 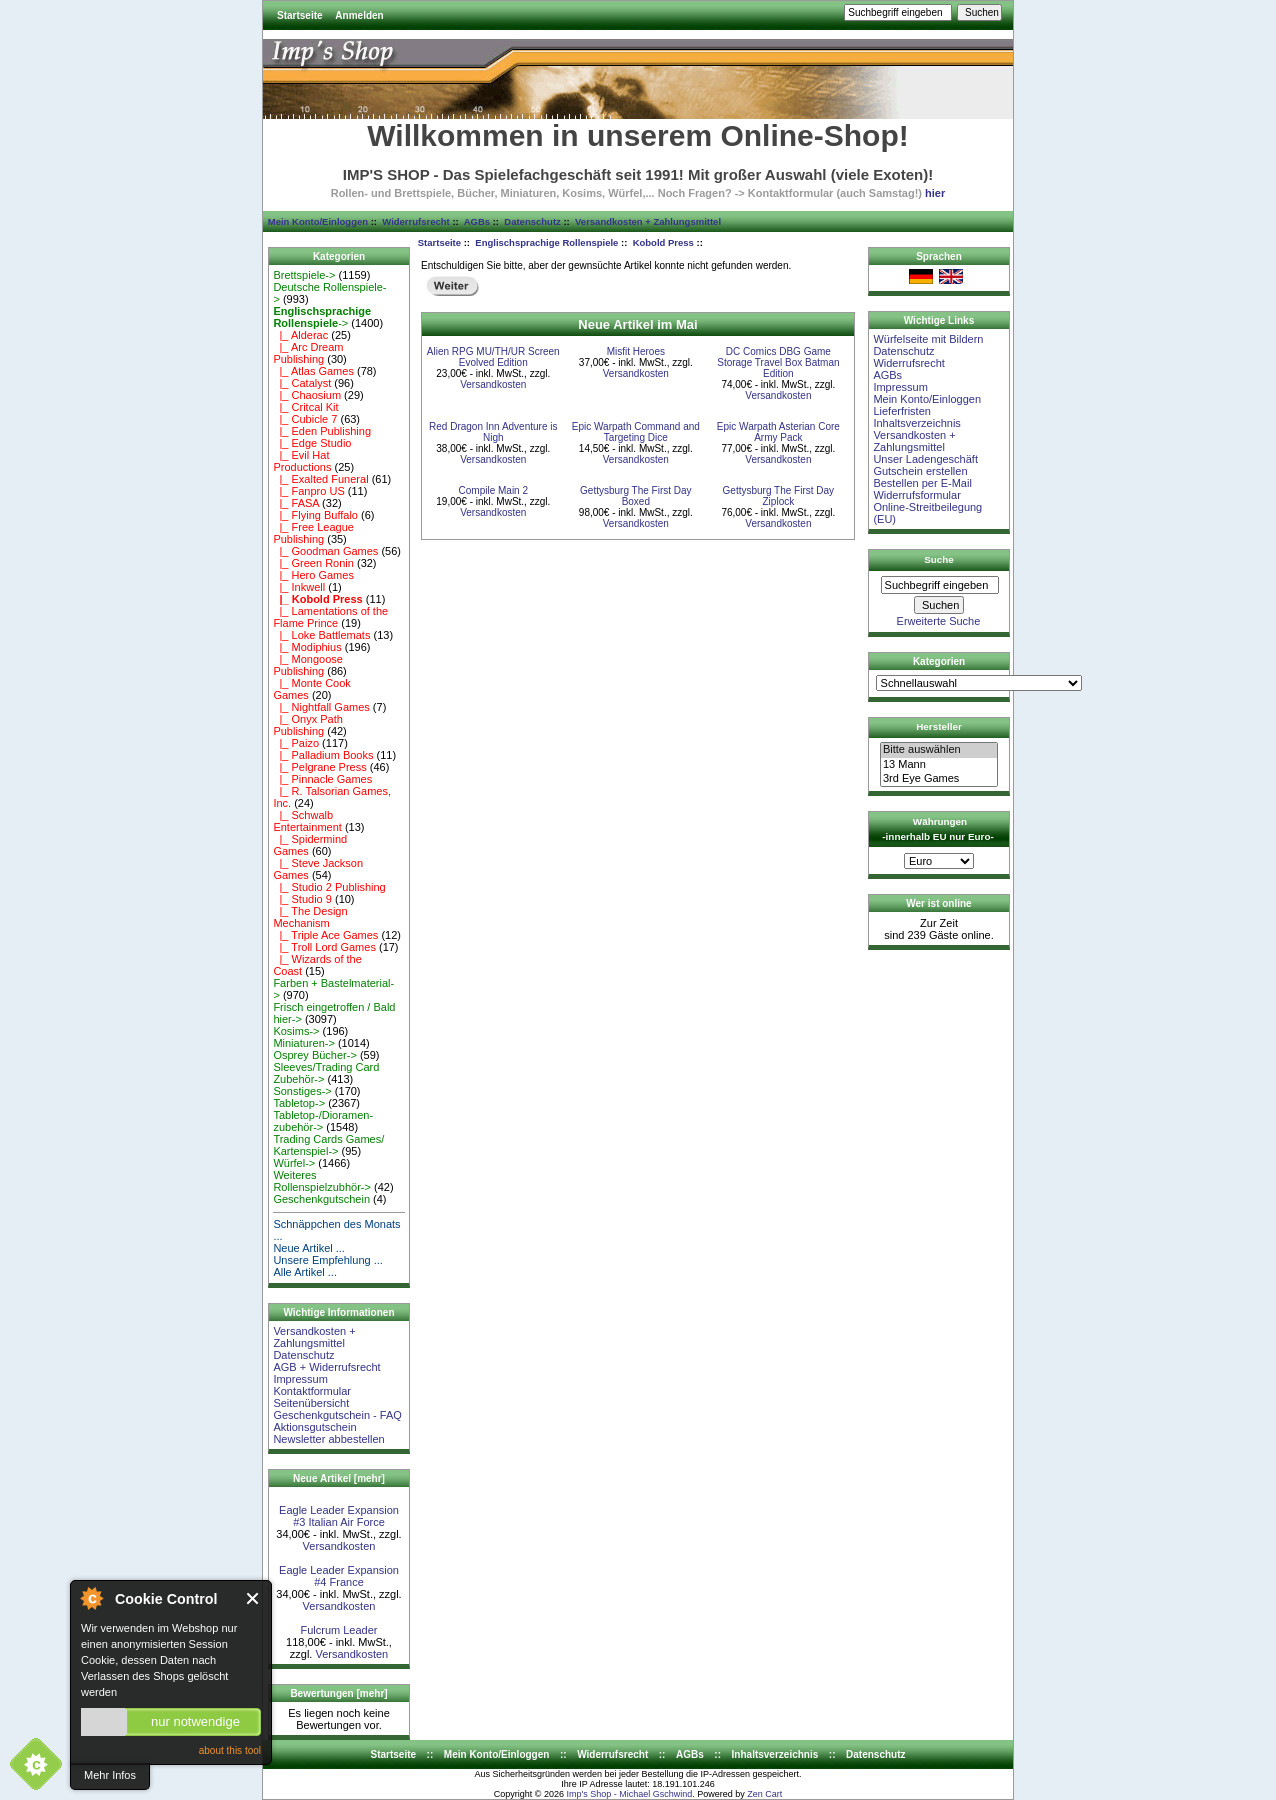 I want to click on Close, so click(x=253, y=1598).